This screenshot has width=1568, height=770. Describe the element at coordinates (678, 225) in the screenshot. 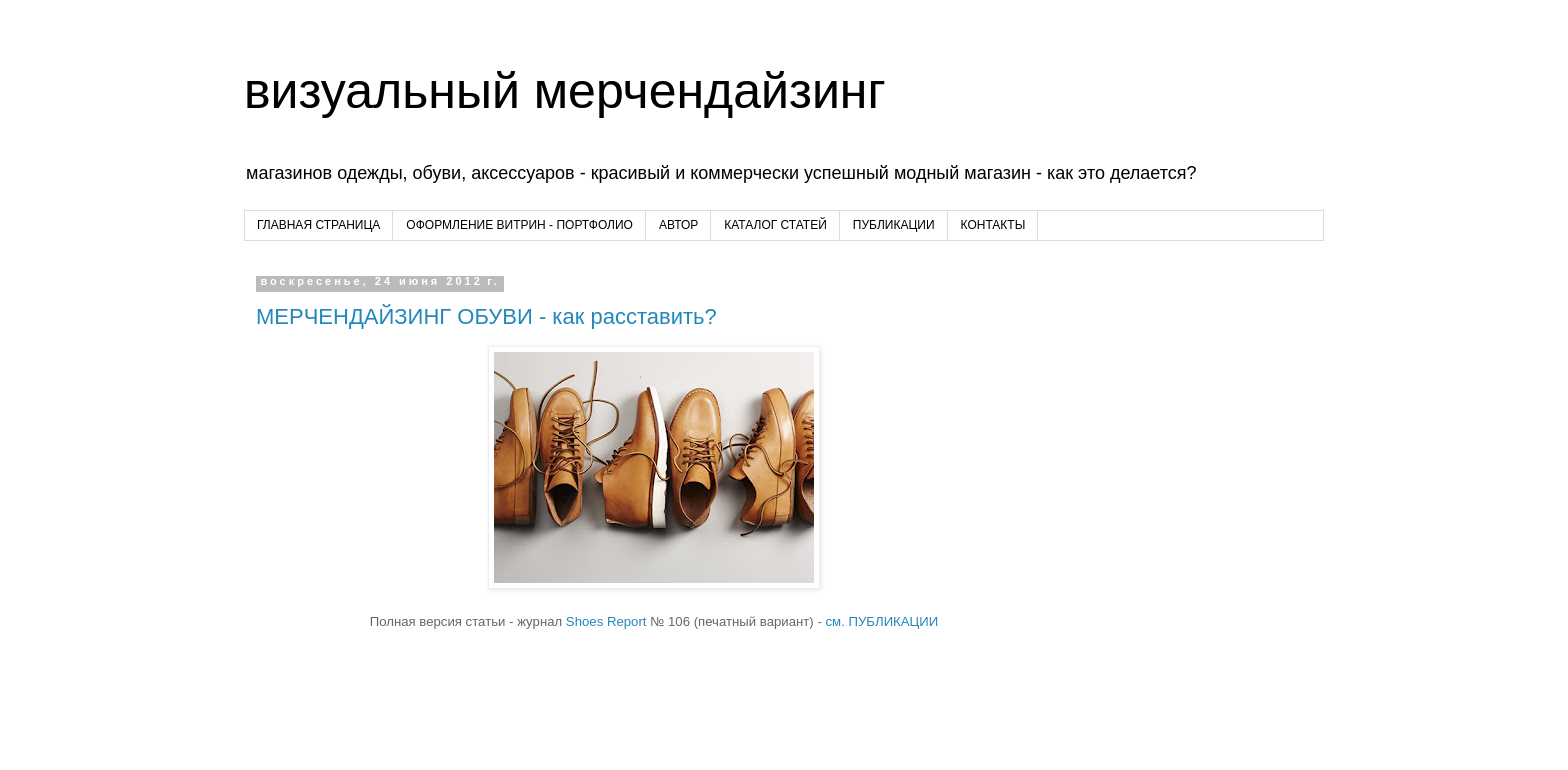

I see `АВТОР` at that location.